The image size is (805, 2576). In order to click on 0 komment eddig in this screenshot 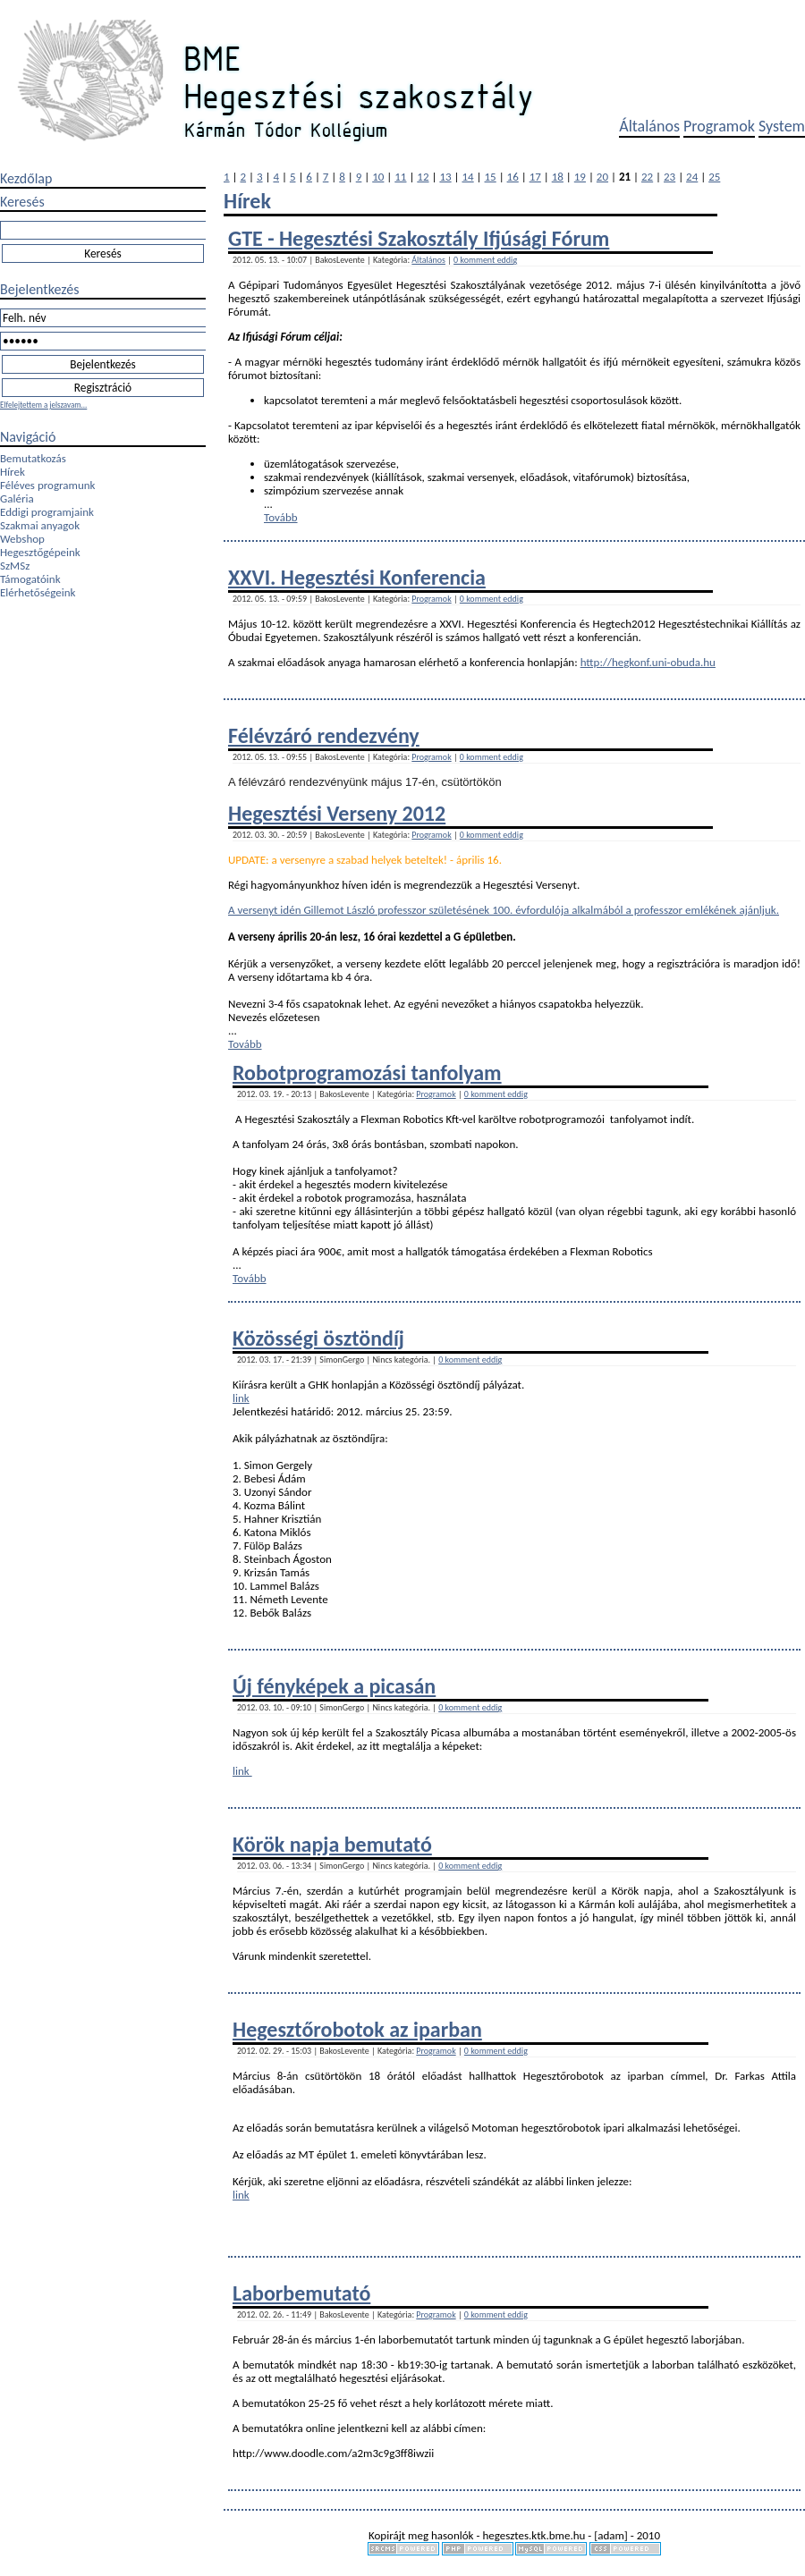, I will do `click(485, 260)`.